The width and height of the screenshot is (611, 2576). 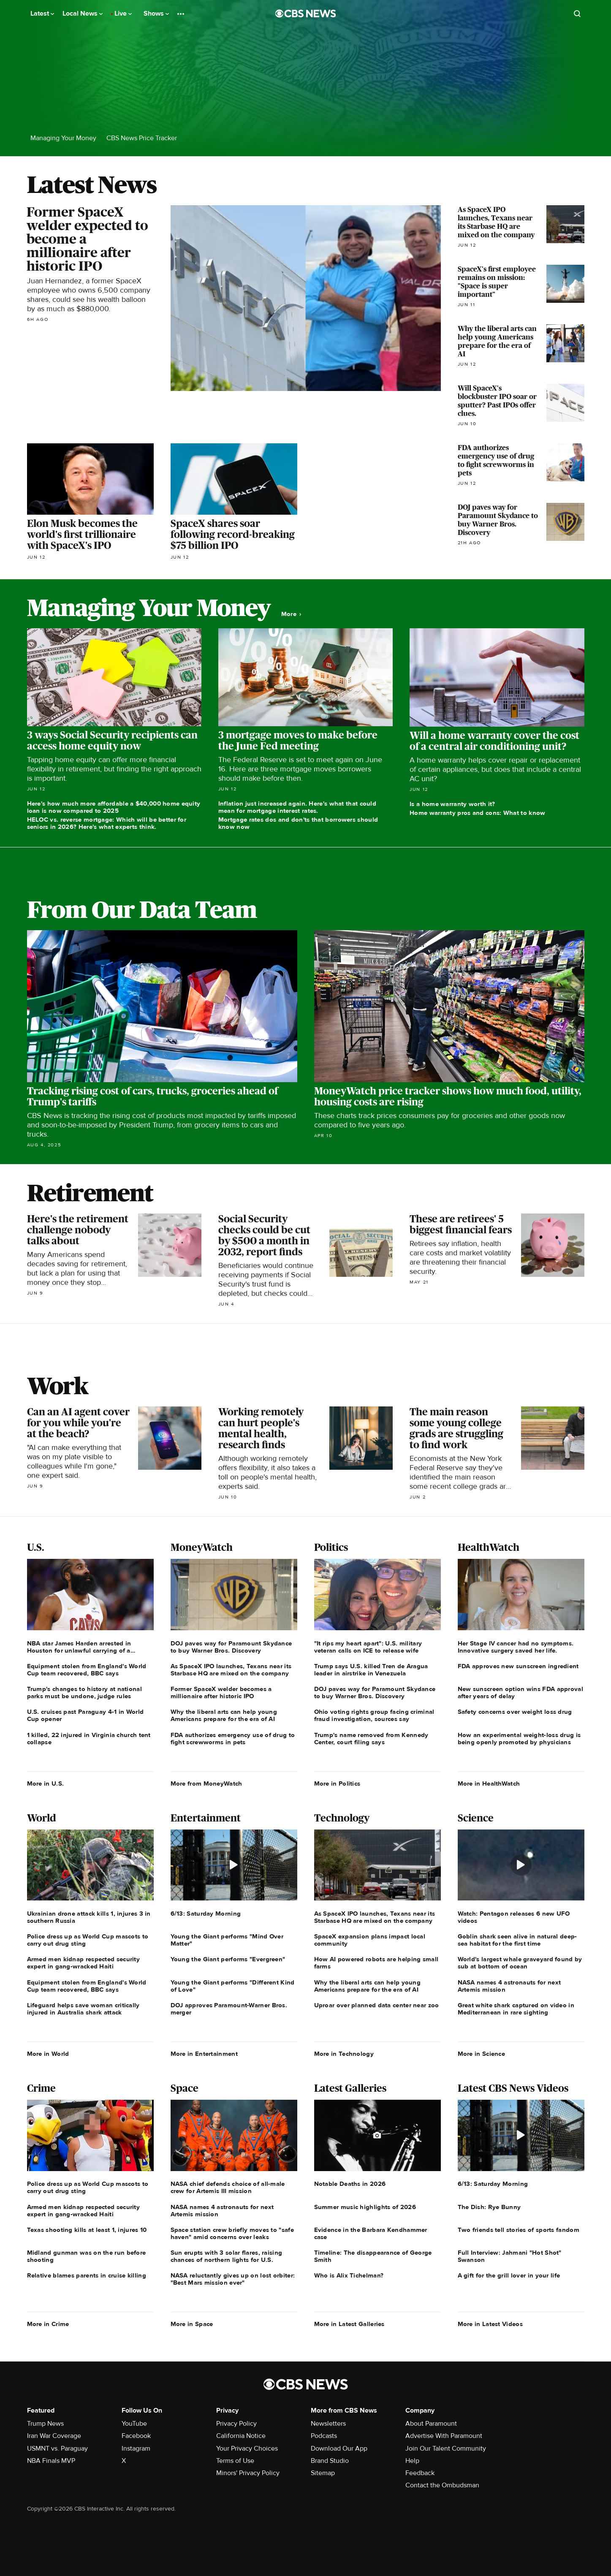 I want to click on Trump News, so click(x=45, y=2423).